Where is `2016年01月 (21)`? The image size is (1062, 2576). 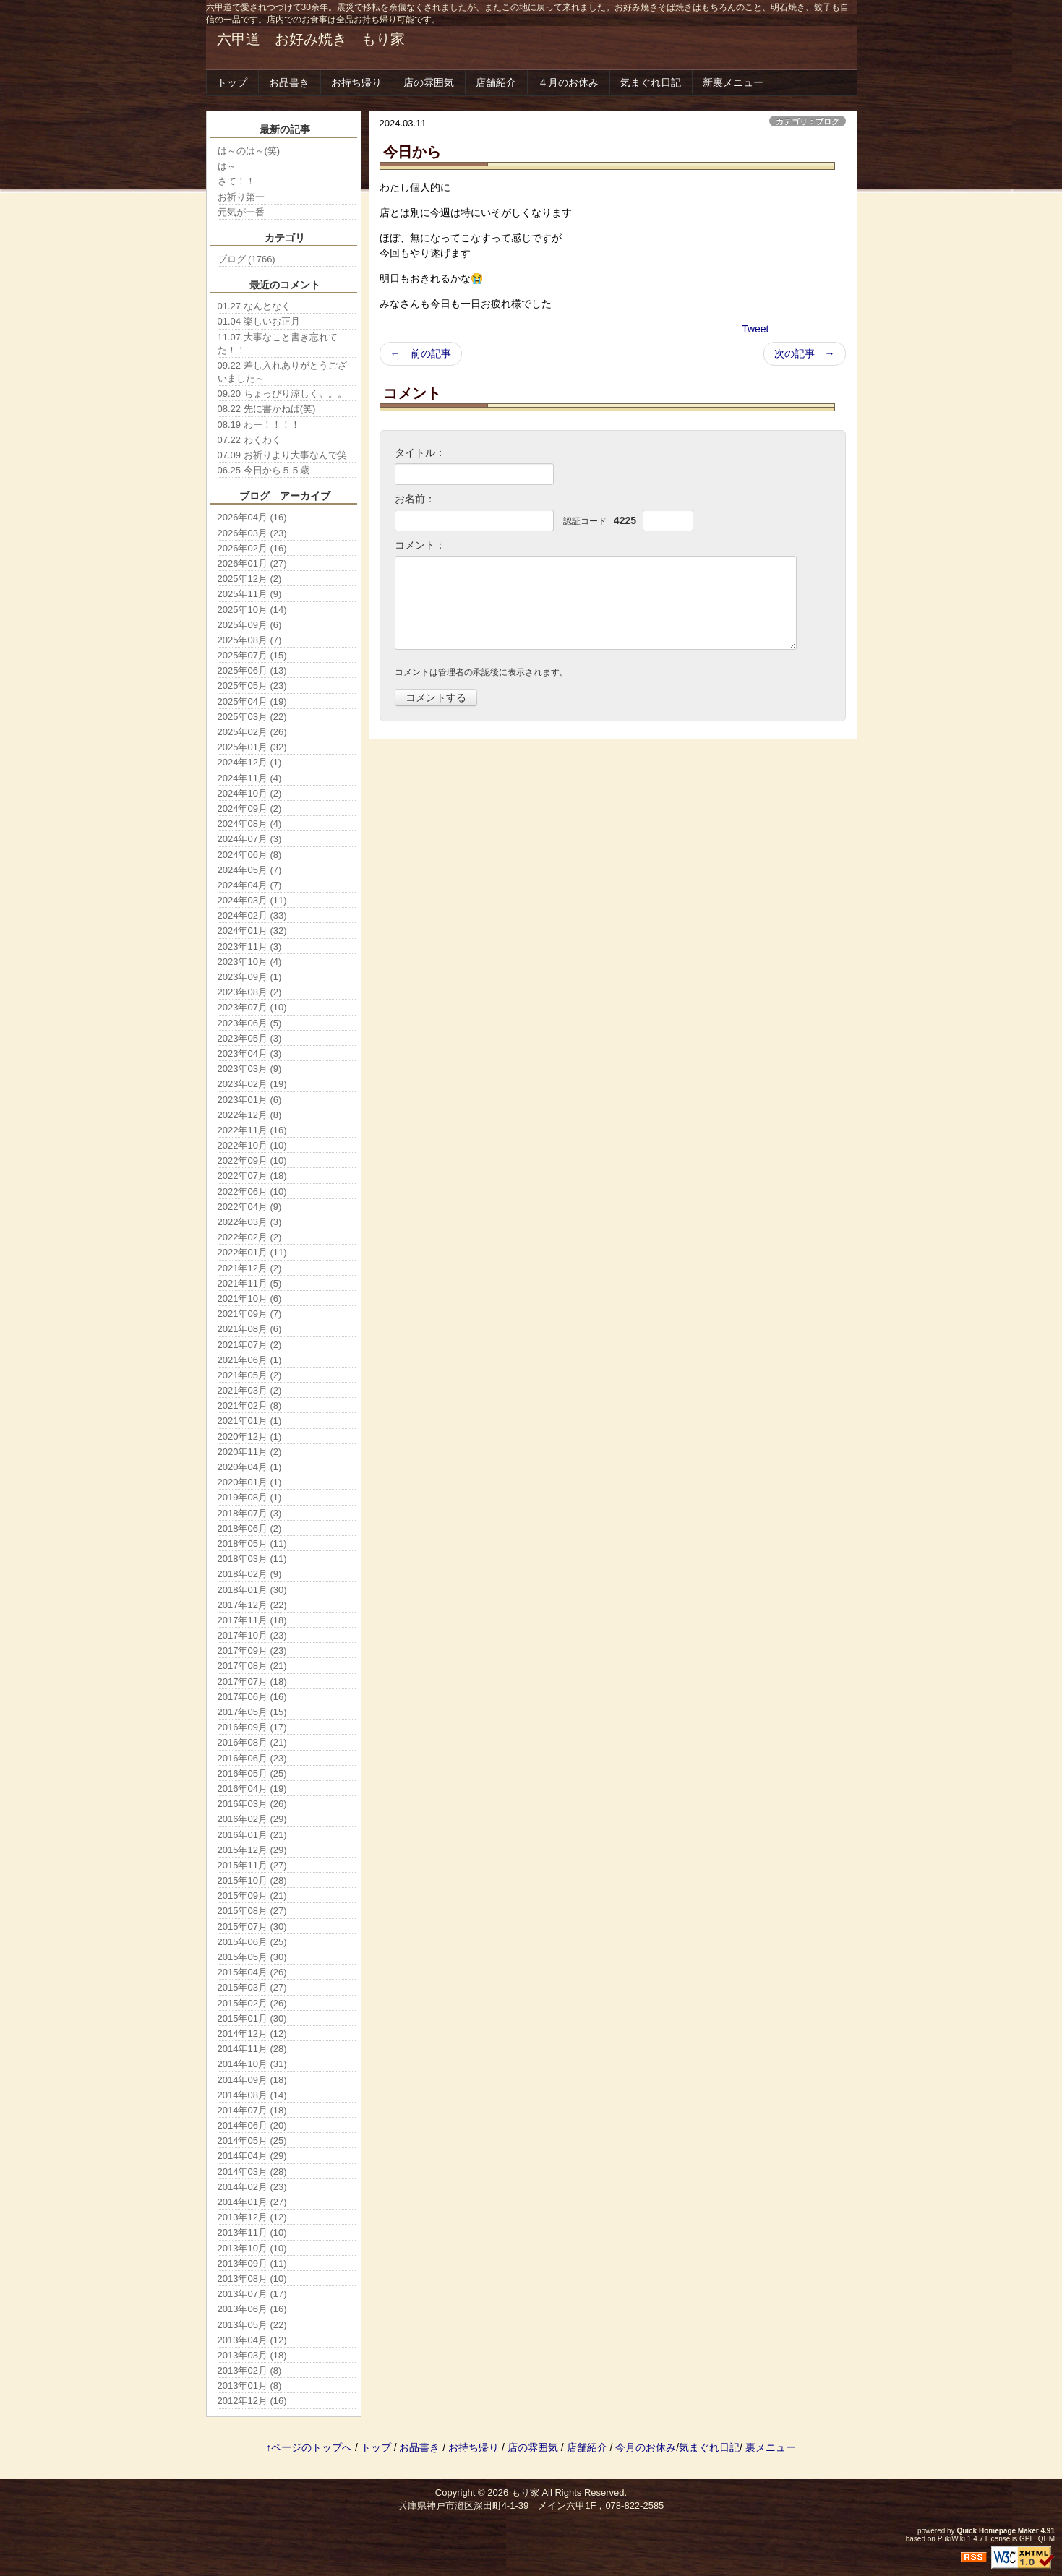 2016年01月 (21) is located at coordinates (252, 1834).